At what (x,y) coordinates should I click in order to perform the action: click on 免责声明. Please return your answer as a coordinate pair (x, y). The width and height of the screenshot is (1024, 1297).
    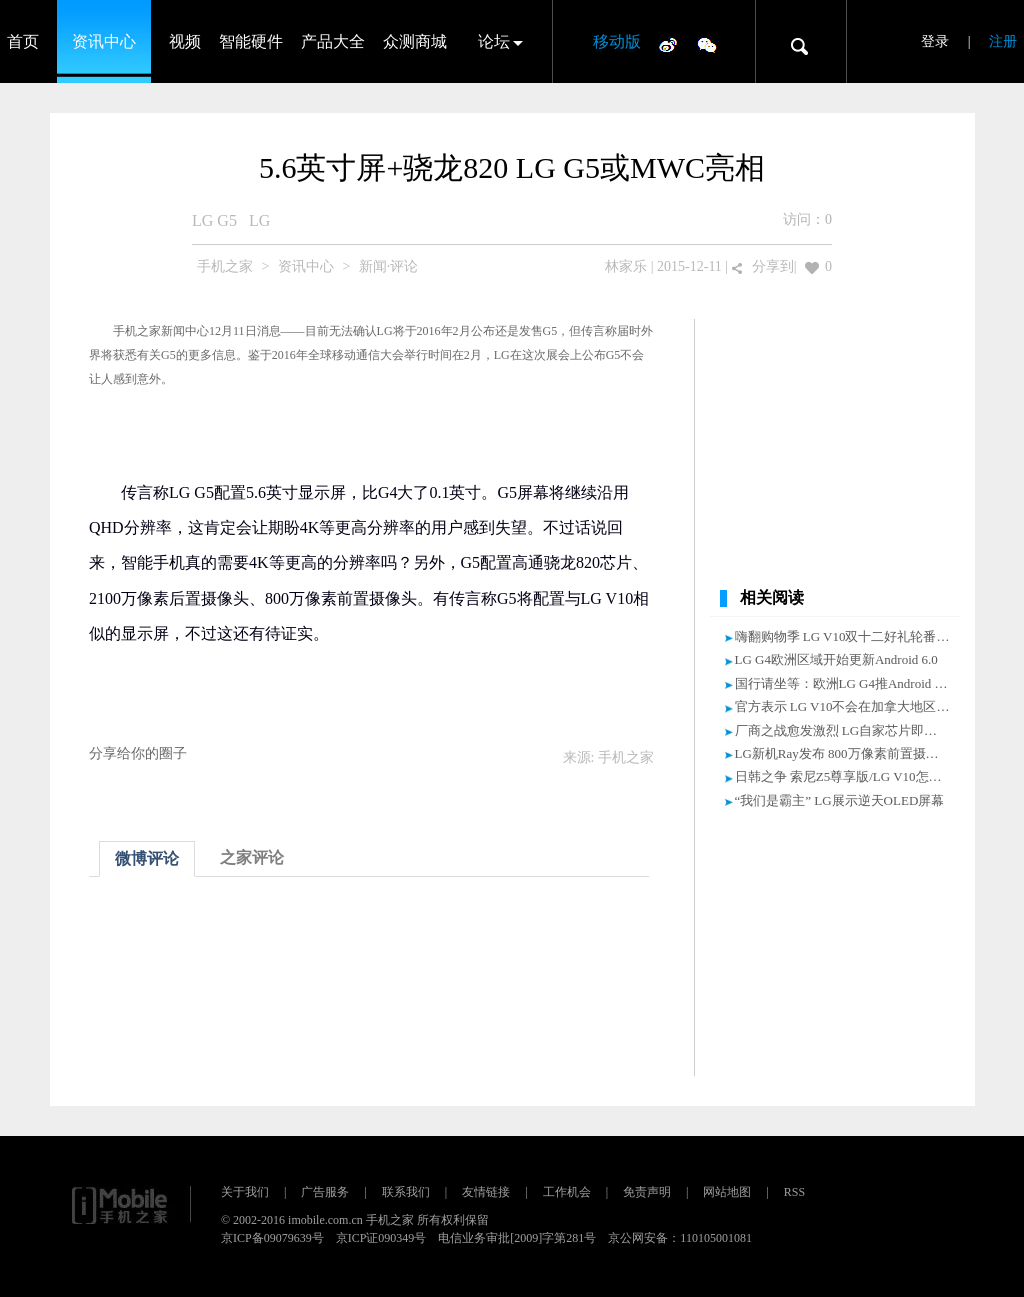
    Looking at the image, I should click on (647, 1192).